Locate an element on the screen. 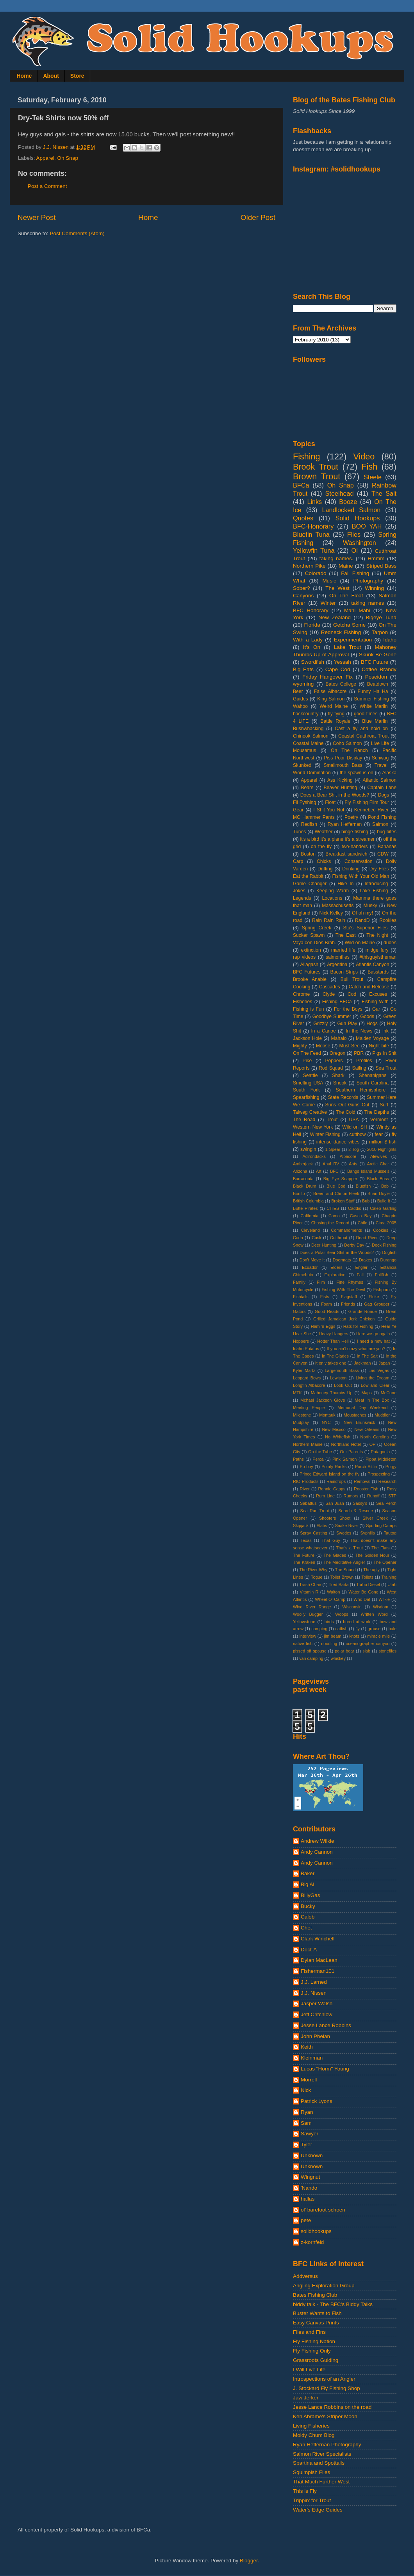 Image resolution: width=414 pixels, height=2576 pixels. Rain Rain Rain is located at coordinates (328, 920).